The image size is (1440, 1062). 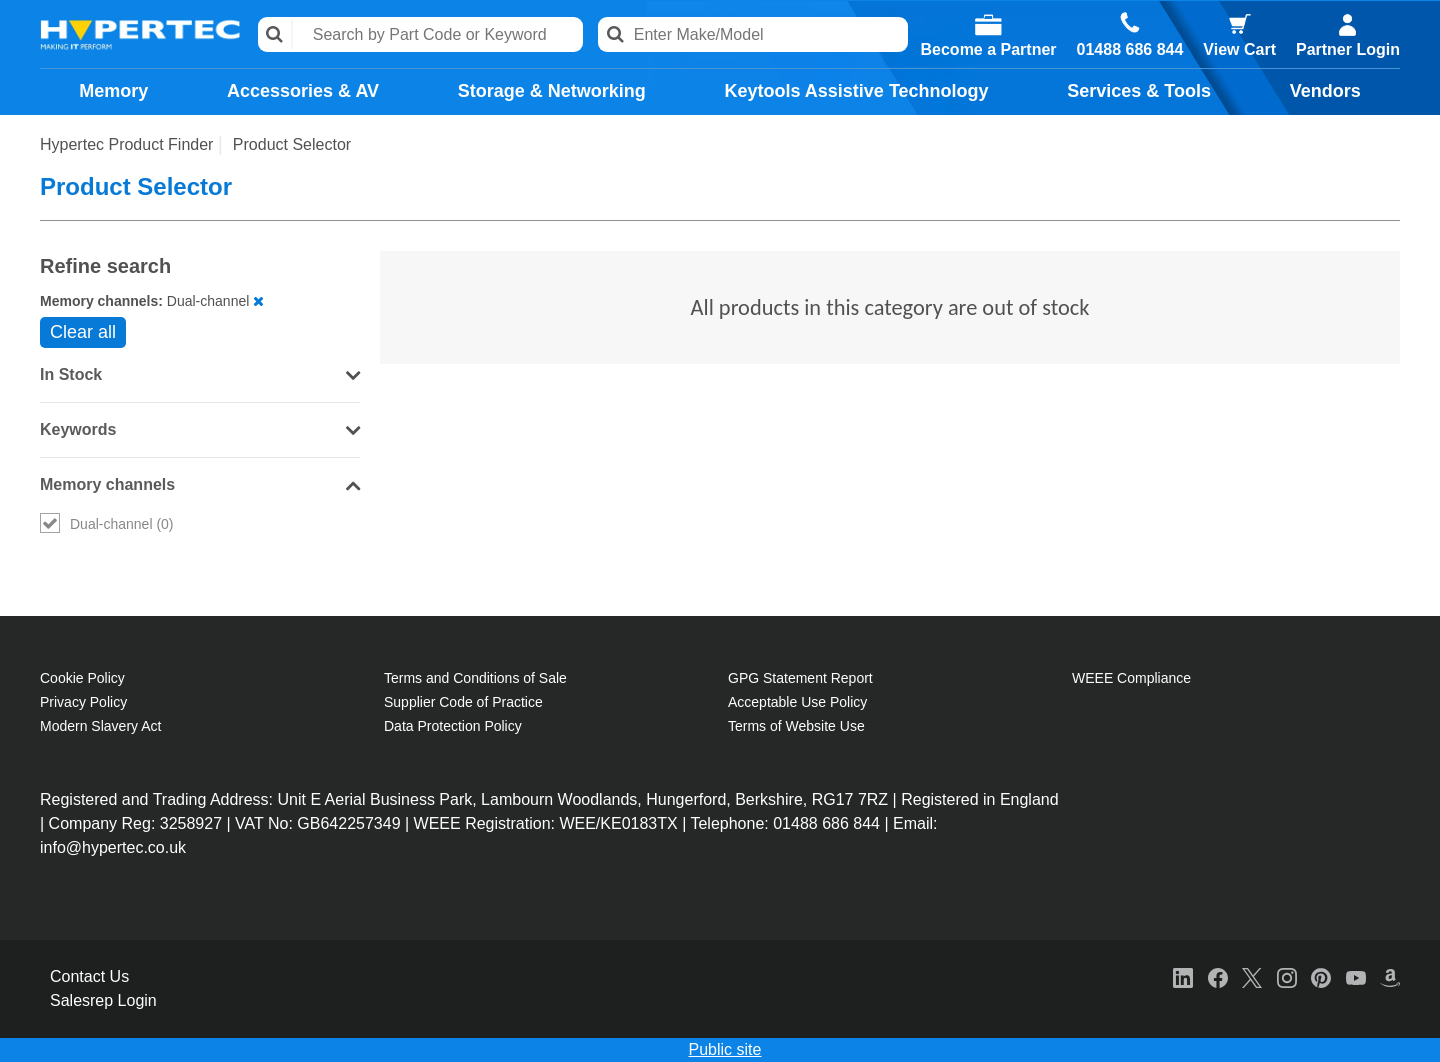 What do you see at coordinates (100, 726) in the screenshot?
I see `Modern Slavery Act` at bounding box center [100, 726].